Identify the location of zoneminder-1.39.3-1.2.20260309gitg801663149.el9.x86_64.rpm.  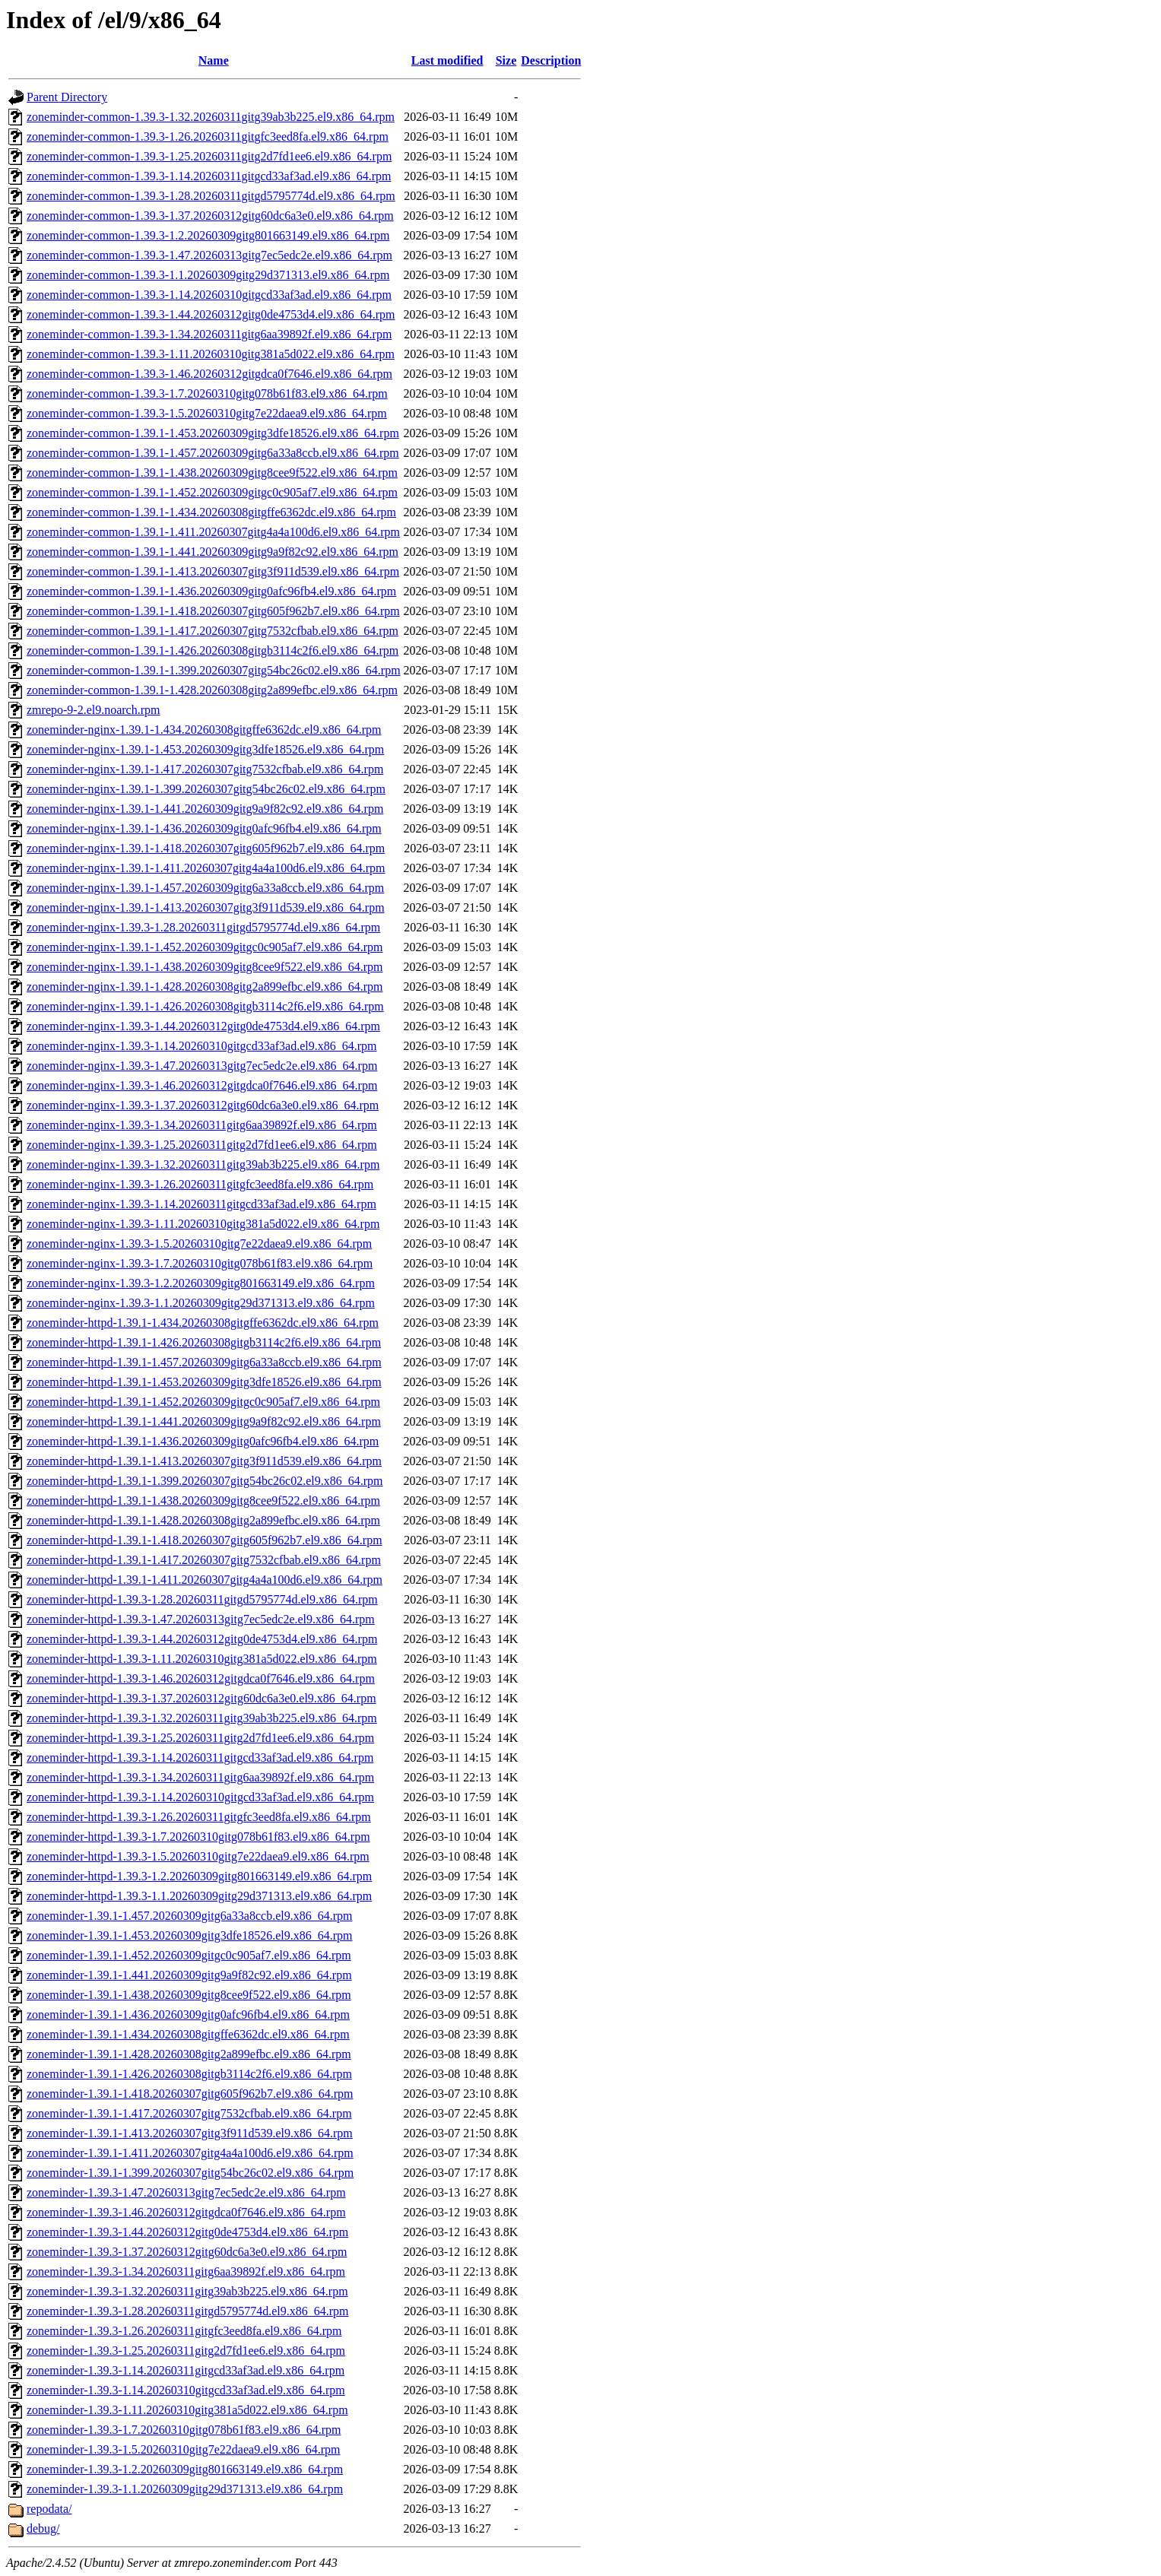
(185, 2469).